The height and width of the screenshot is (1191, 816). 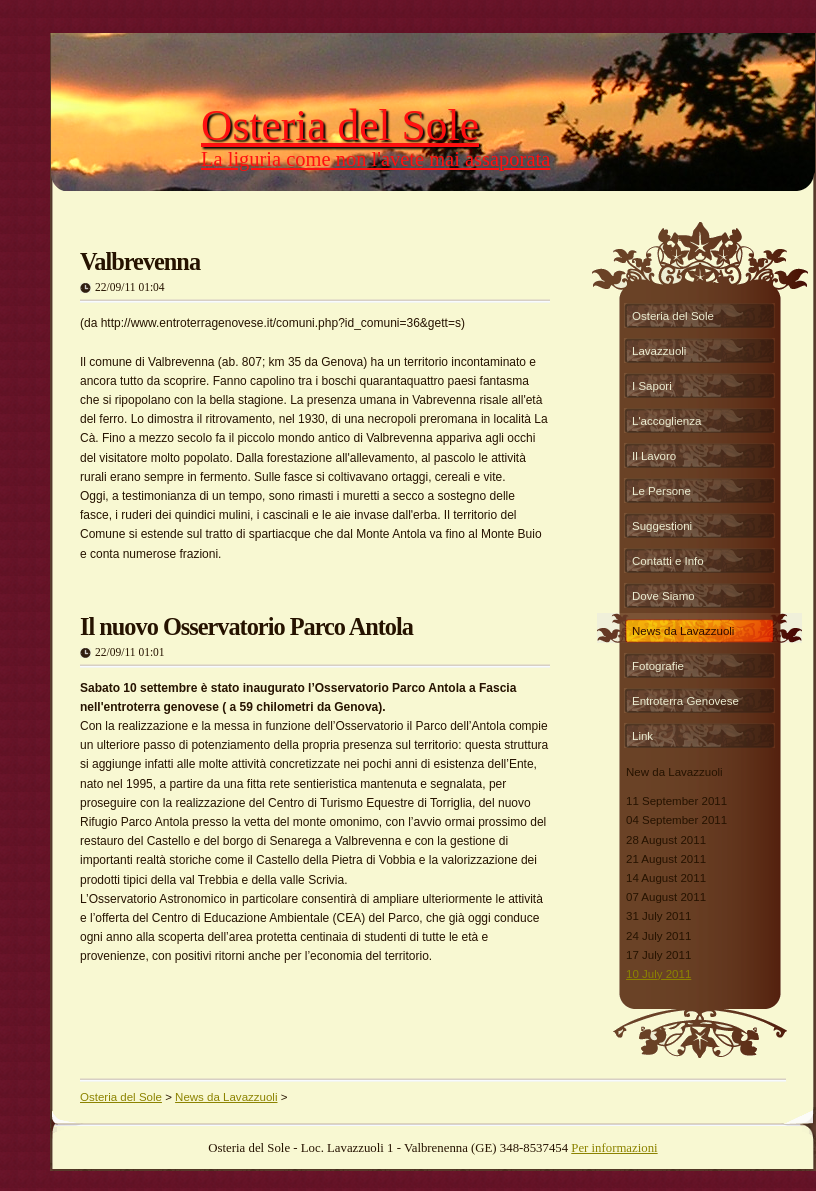 What do you see at coordinates (140, 261) in the screenshot?
I see `Valbrevenna` at bounding box center [140, 261].